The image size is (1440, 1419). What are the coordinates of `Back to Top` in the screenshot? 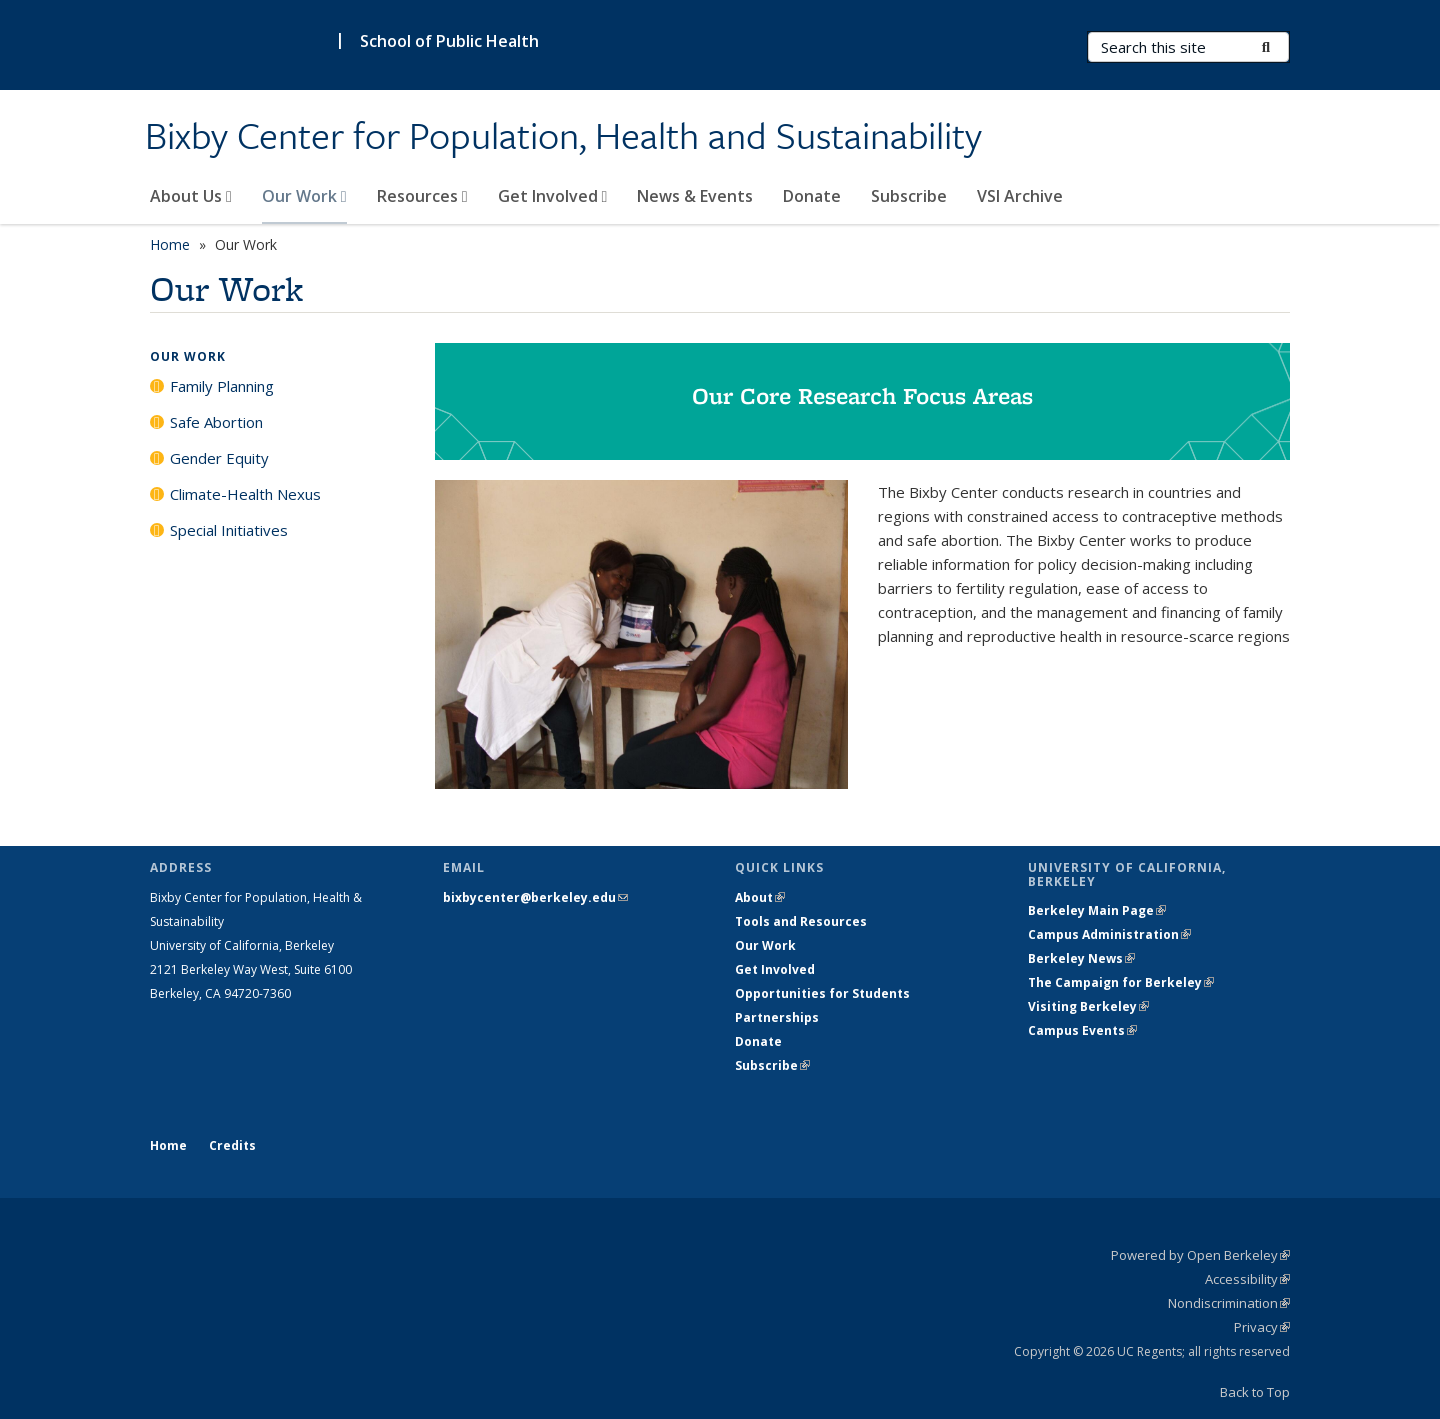 It's located at (1255, 1392).